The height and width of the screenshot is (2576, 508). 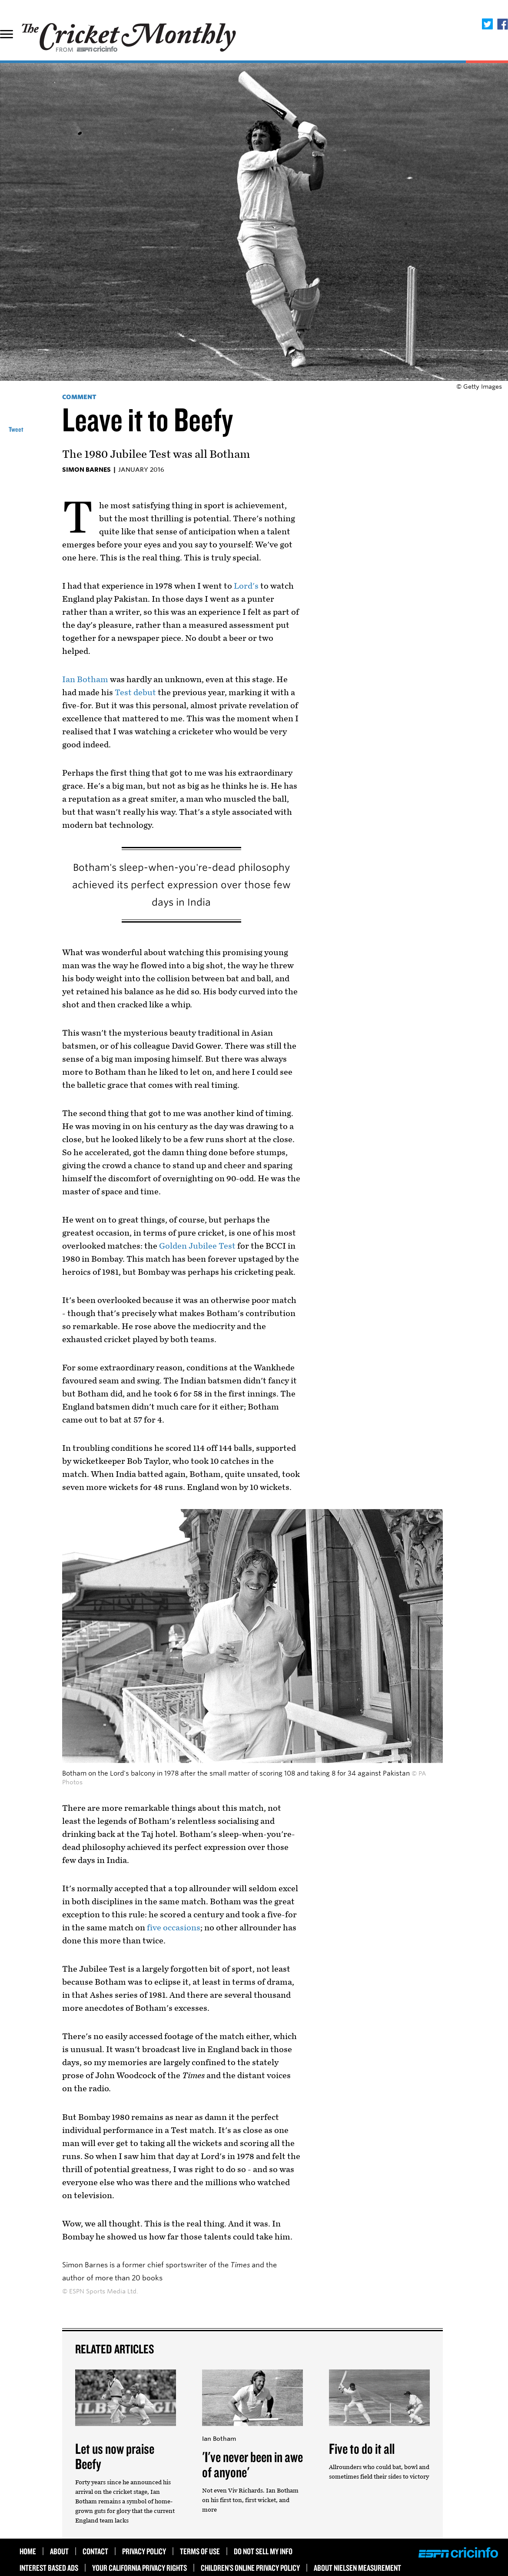 What do you see at coordinates (250, 2568) in the screenshot?
I see `Children’s Online Privacy Policy` at bounding box center [250, 2568].